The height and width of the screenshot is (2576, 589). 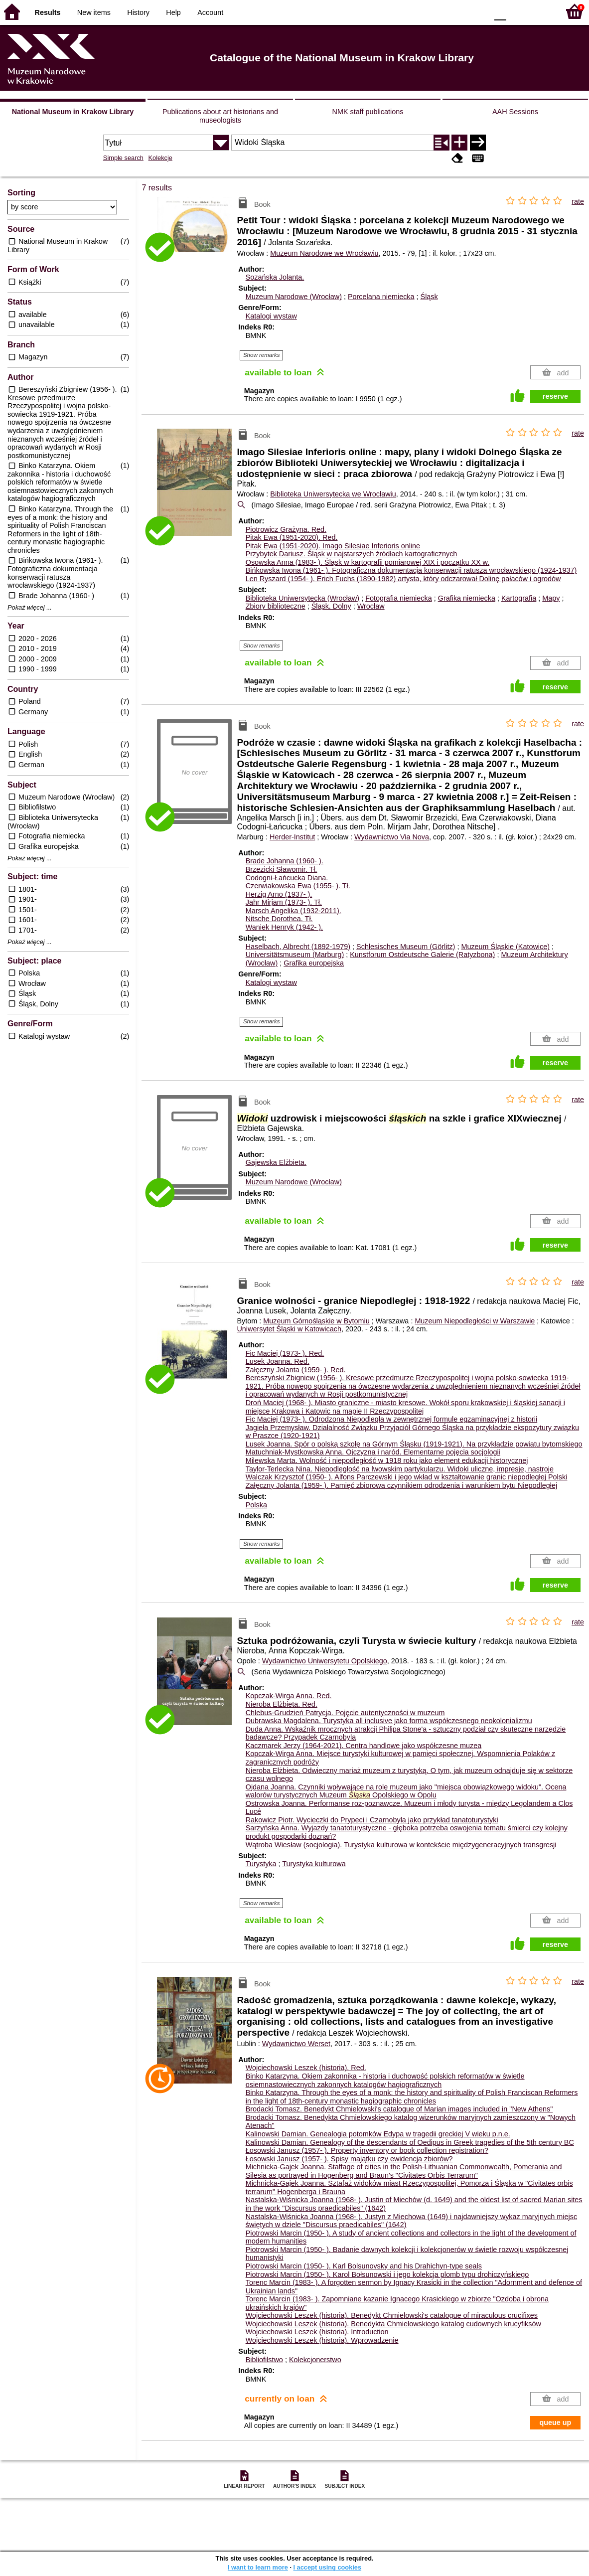 What do you see at coordinates (517, 11) in the screenshot?
I see `F1` at bounding box center [517, 11].